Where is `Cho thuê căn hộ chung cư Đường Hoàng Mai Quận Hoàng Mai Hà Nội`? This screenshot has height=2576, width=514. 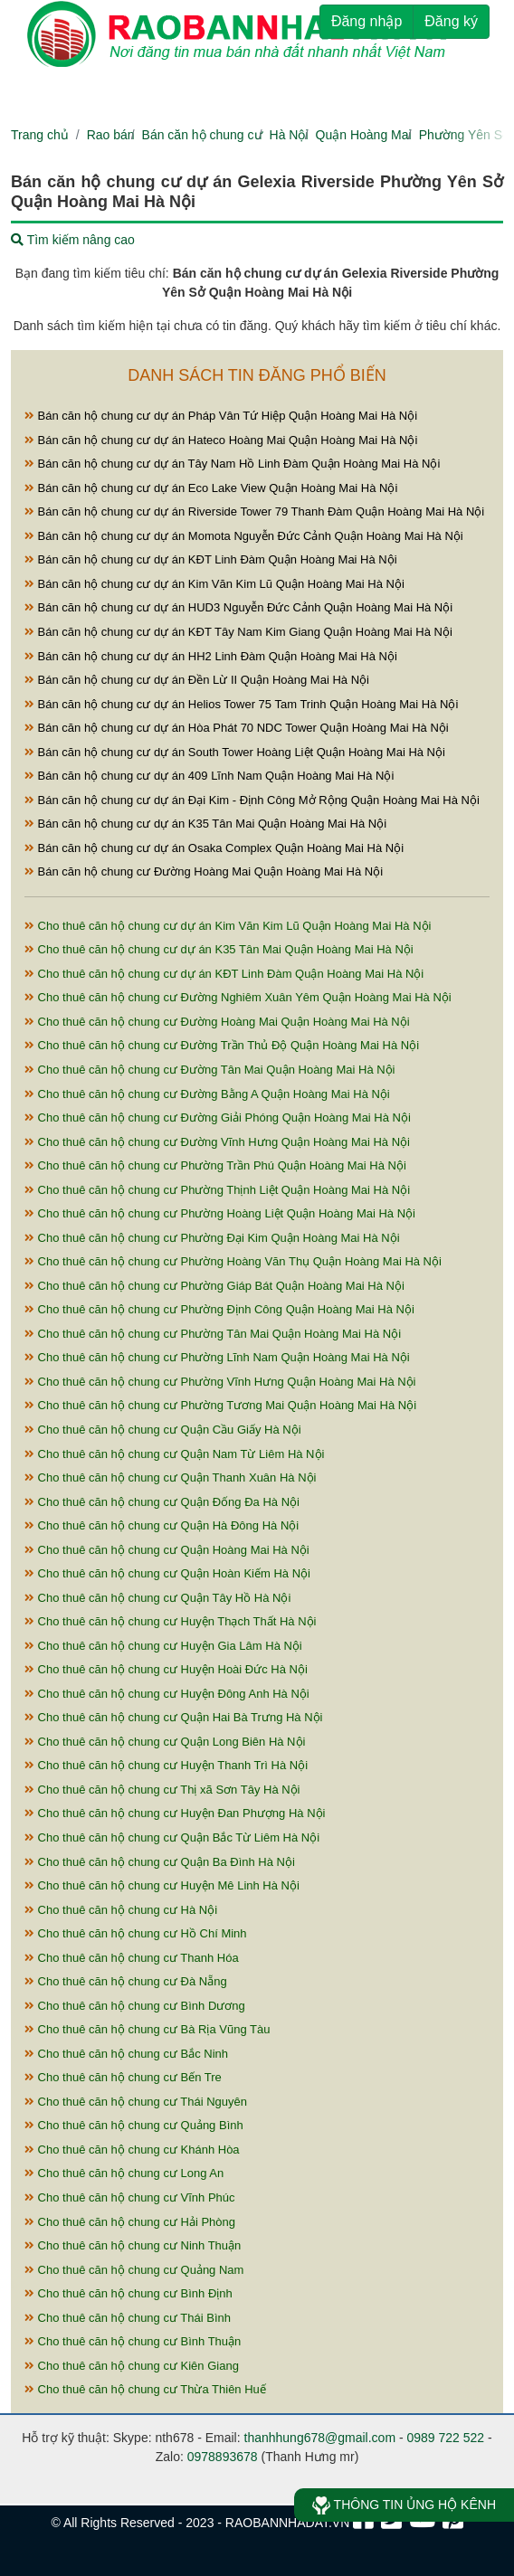 Cho thuê căn hộ chung cư Đường Hoàng Mai Quận Hoàng Mai Hà Nội is located at coordinates (217, 1021).